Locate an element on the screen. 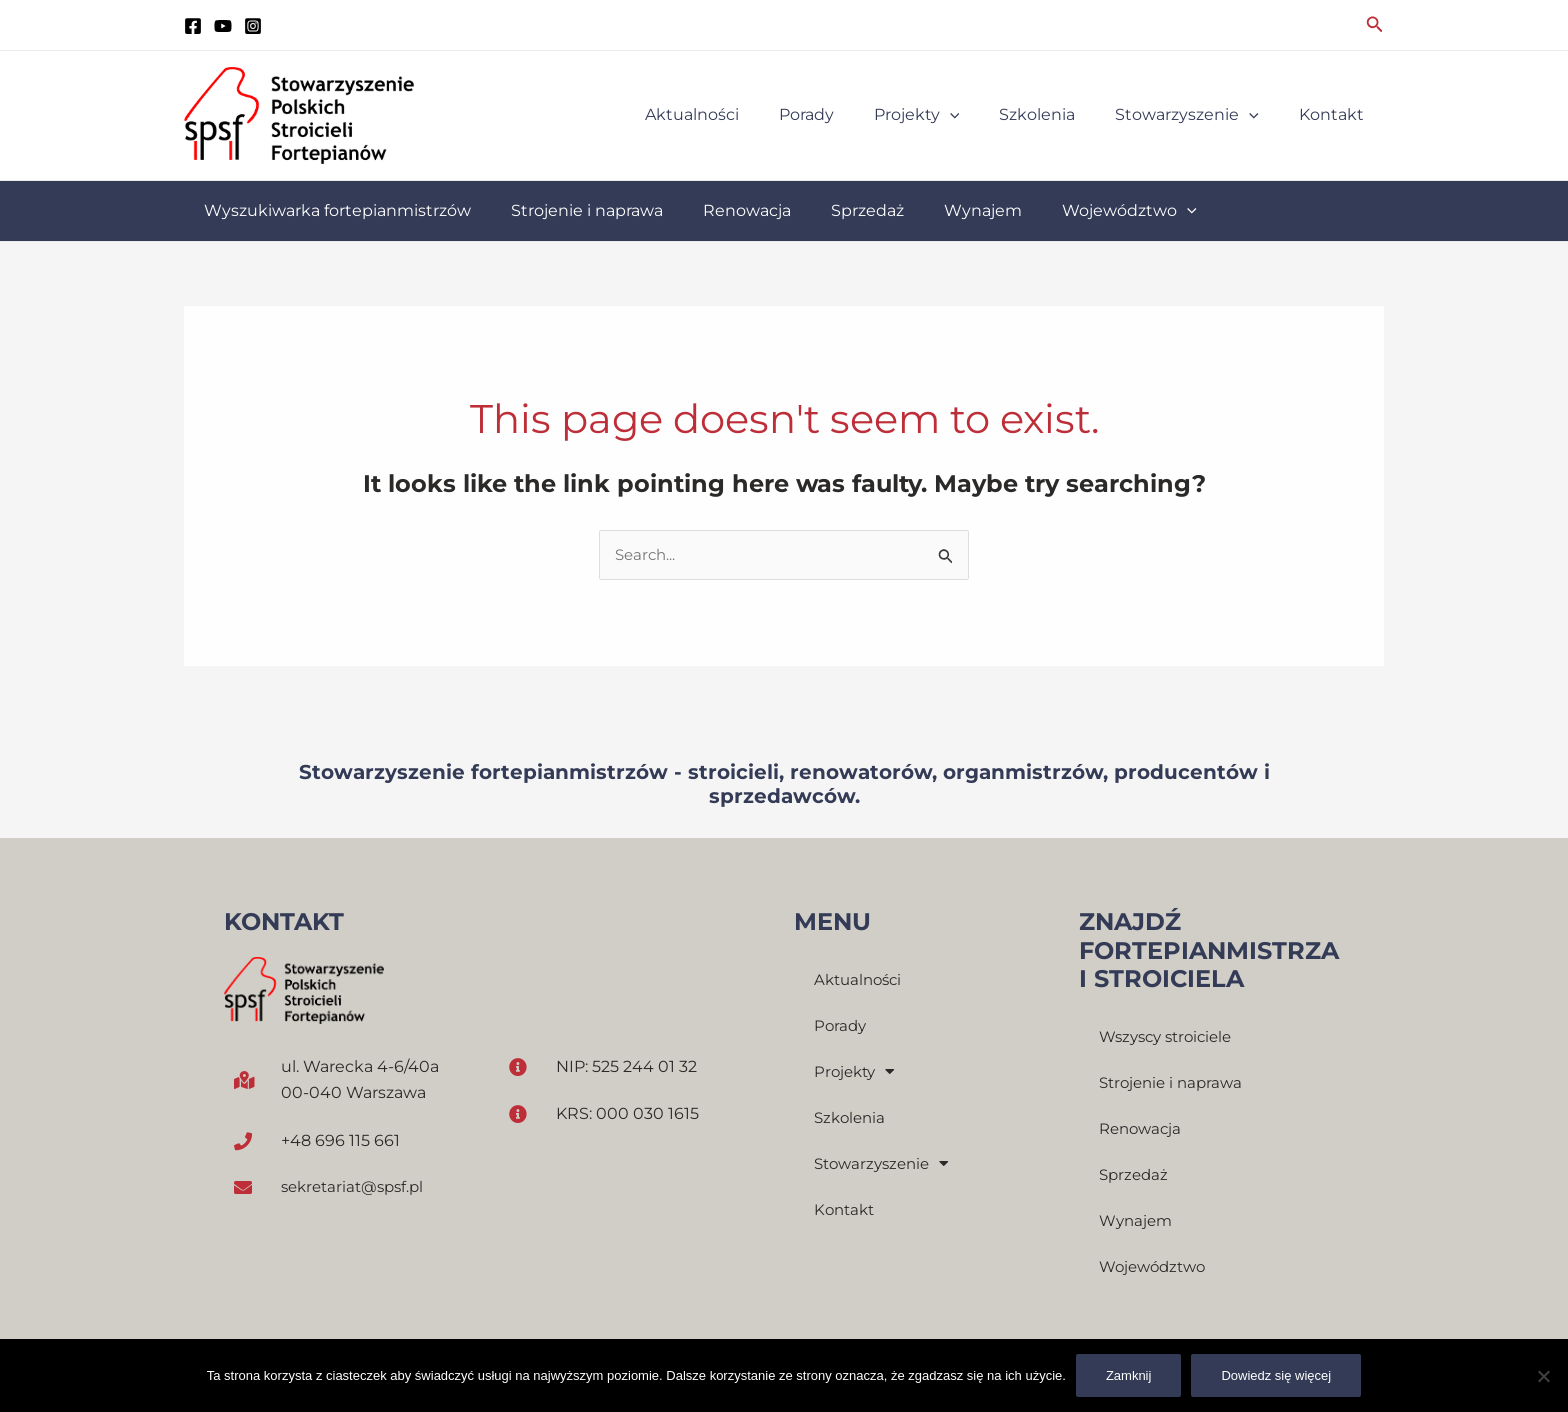 This screenshot has height=1412, width=1568. Strojenie i naprawa is located at coordinates (1175, 1084).